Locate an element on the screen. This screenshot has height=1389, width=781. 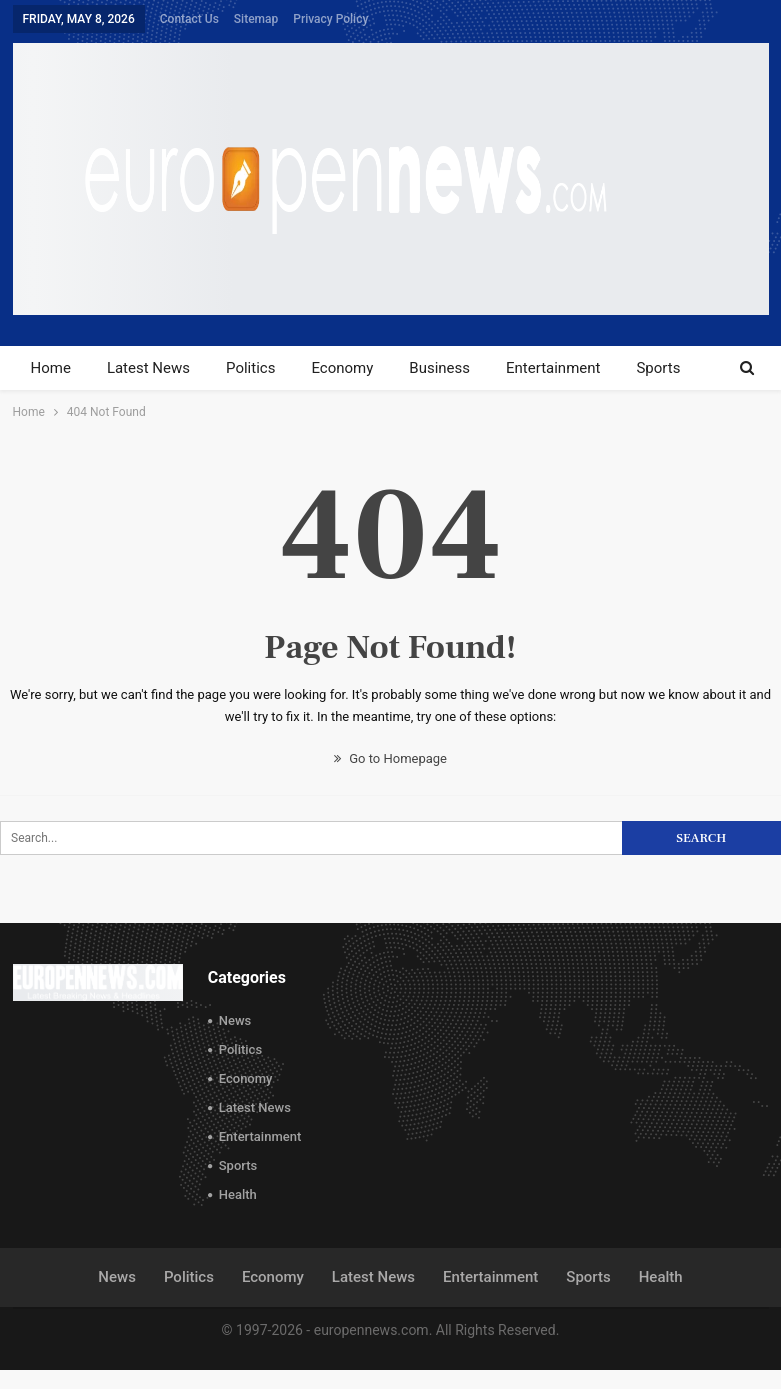
Privacy Policy is located at coordinates (330, 19).